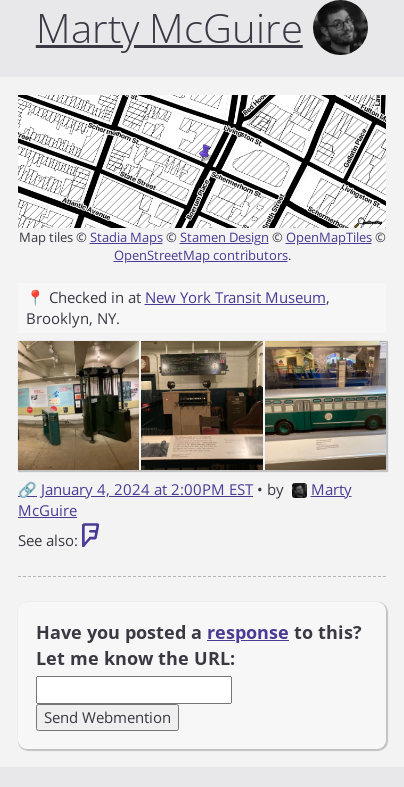  Describe the element at coordinates (199, 645) in the screenshot. I see `Have you posted a to this? Let me know the URL:` at that location.